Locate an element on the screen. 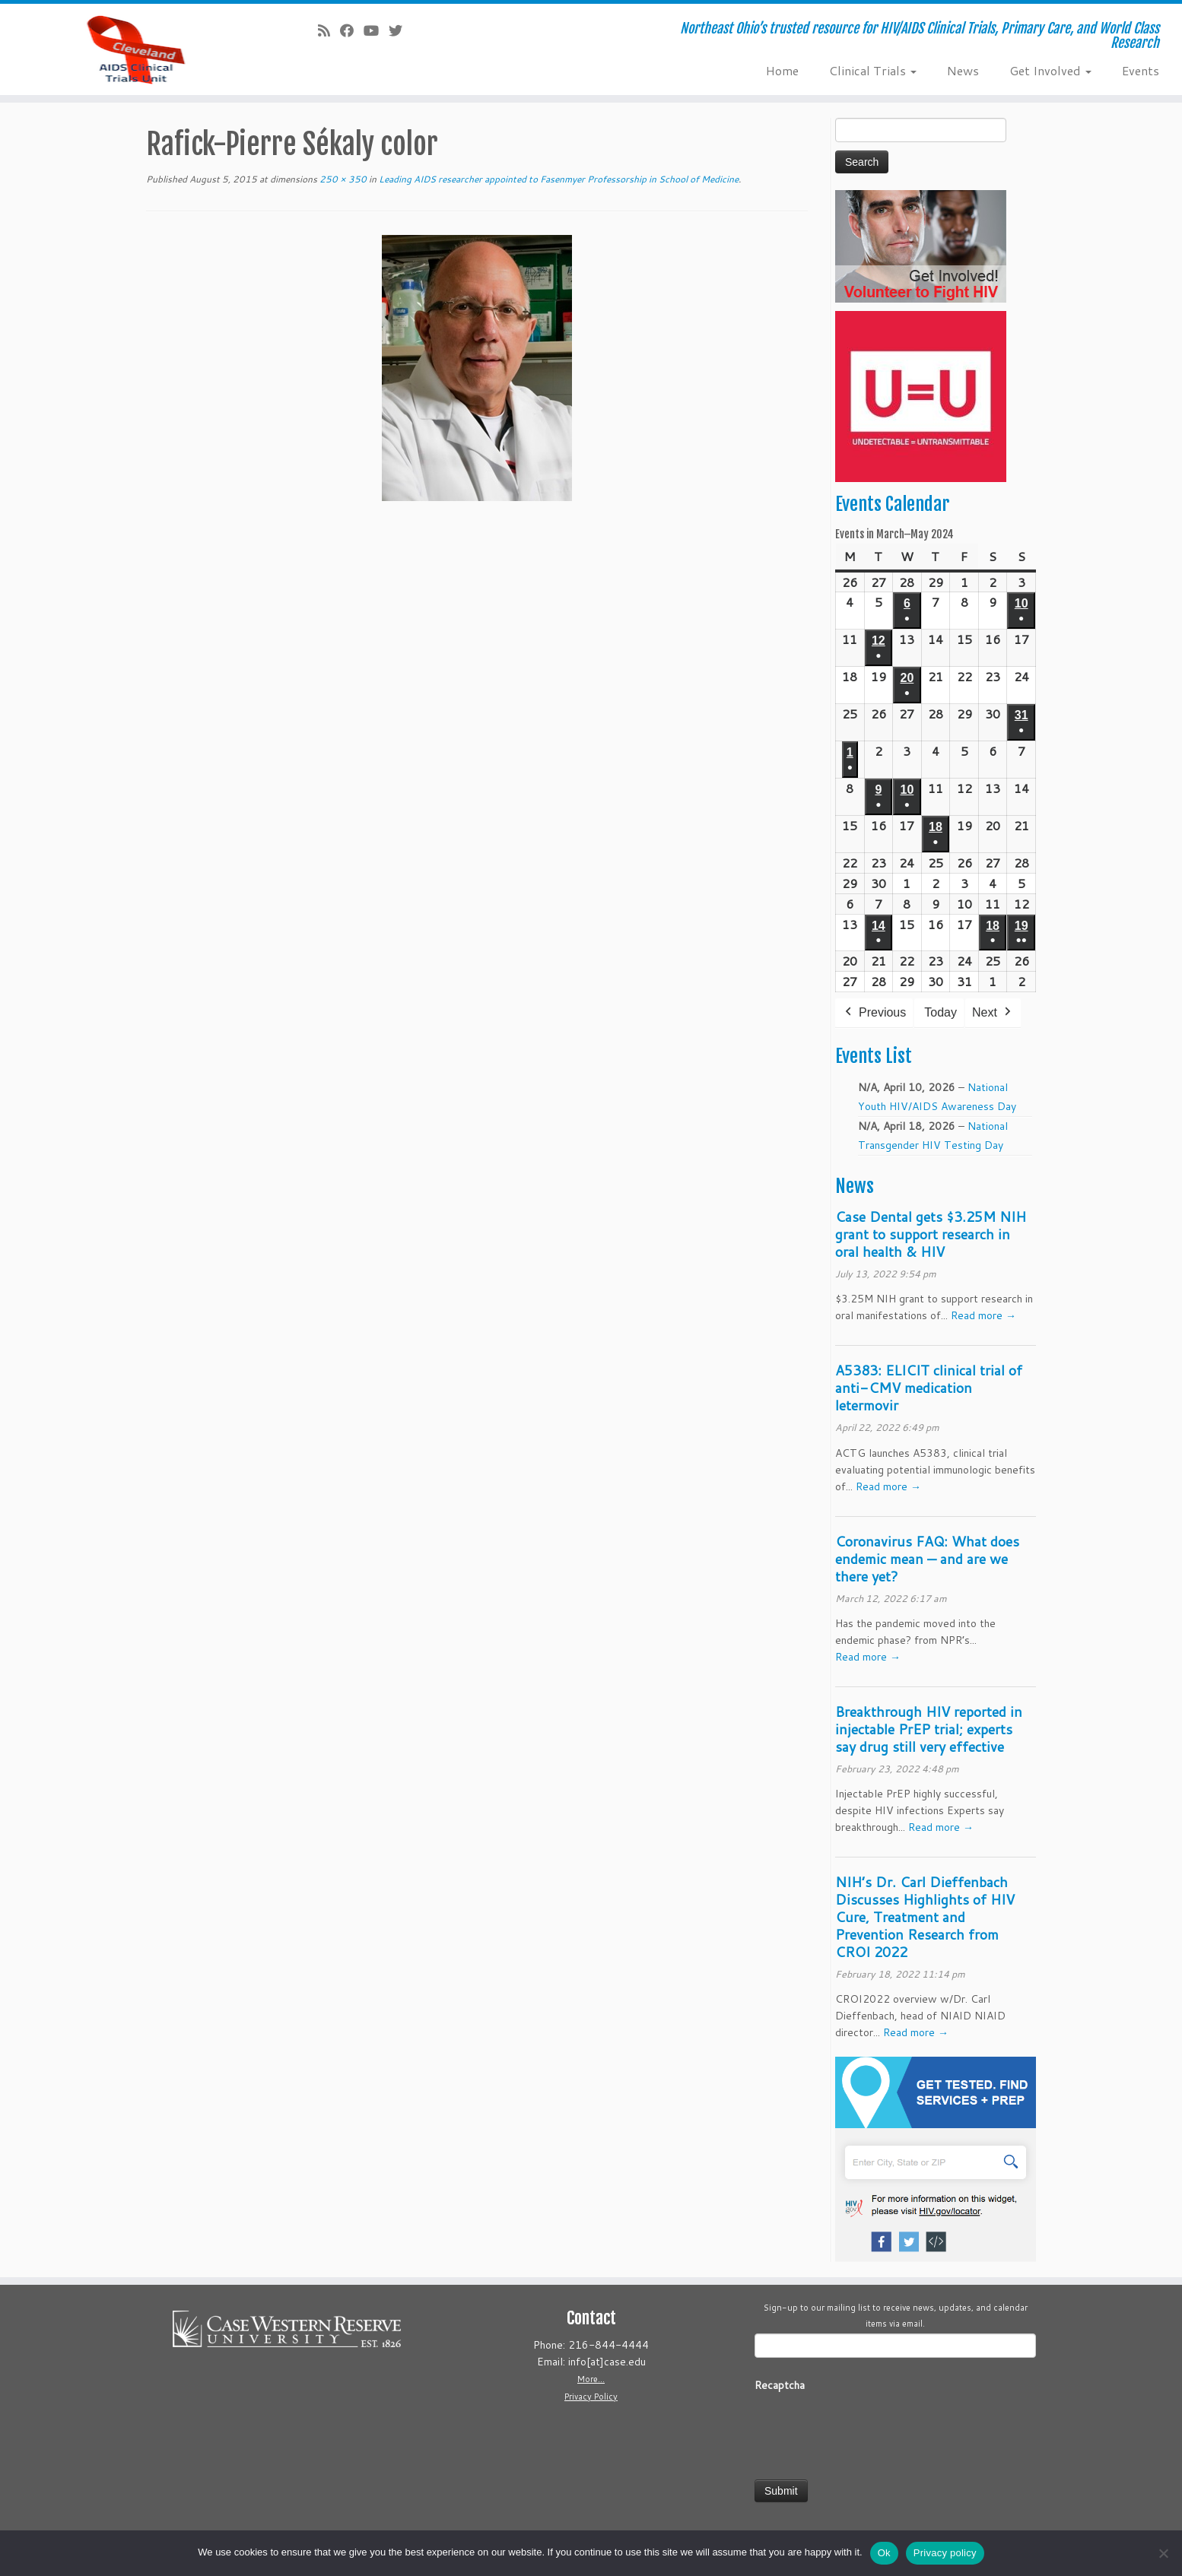  Read more → is located at coordinates (983, 1315).